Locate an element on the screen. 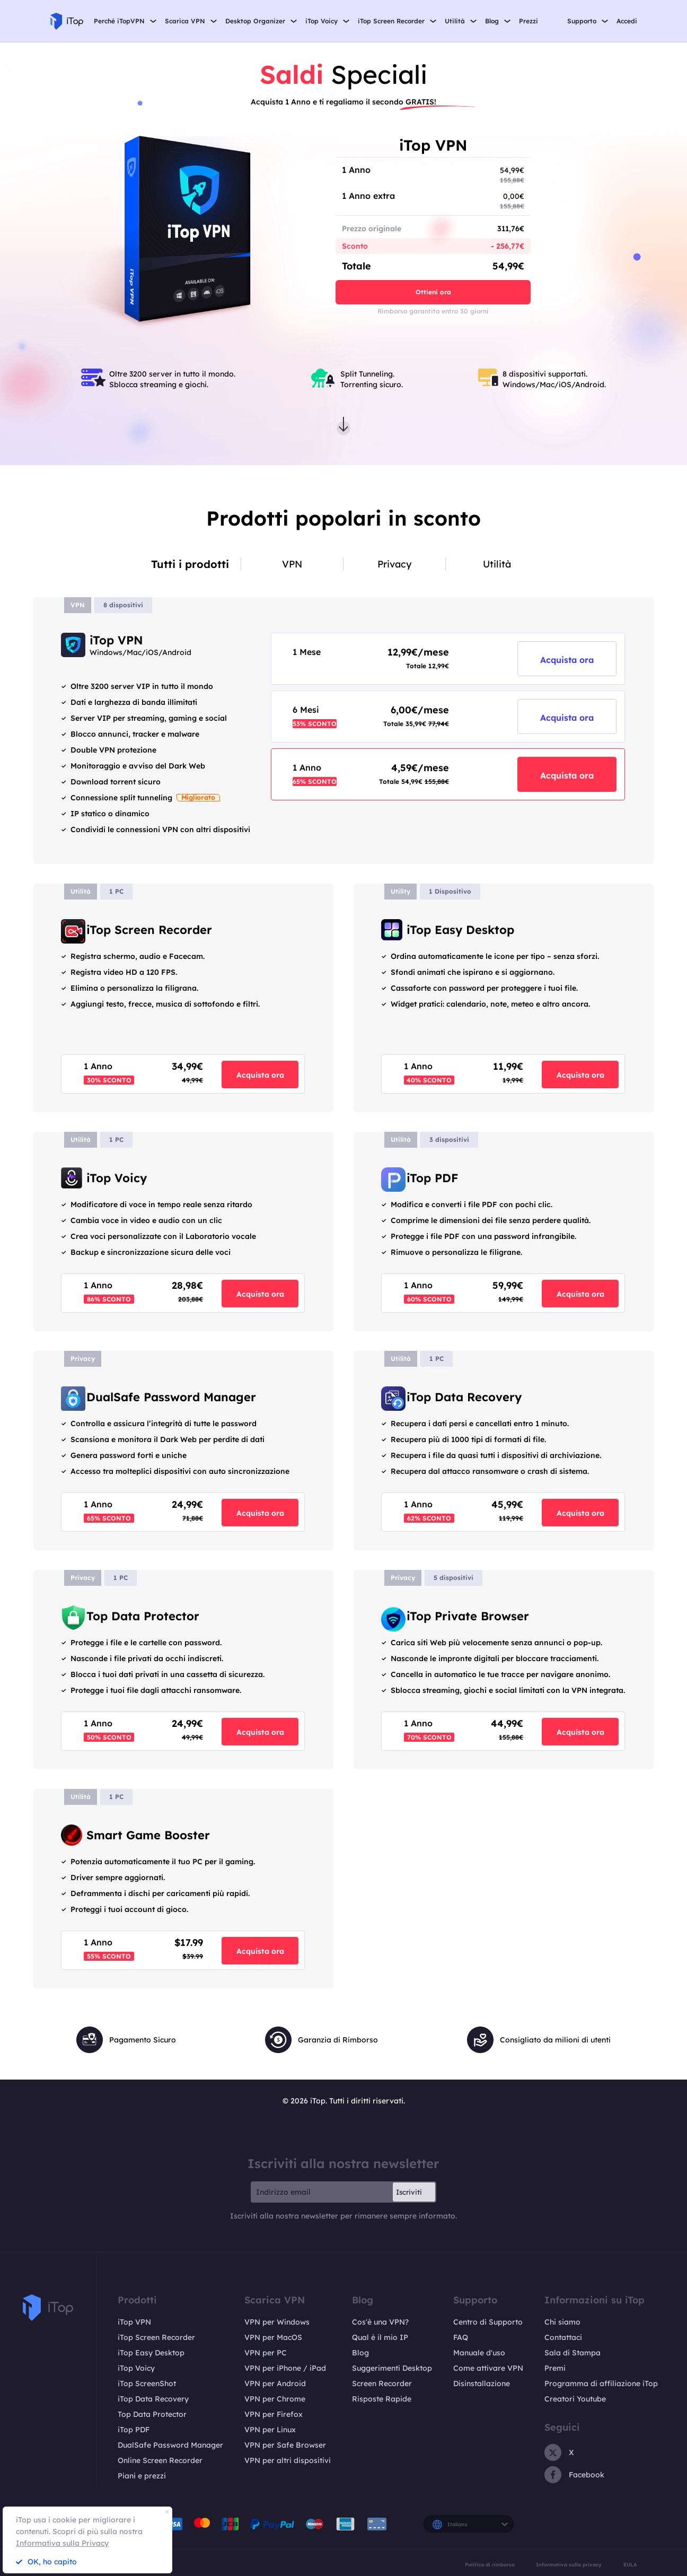 The width and height of the screenshot is (687, 2576). VPN per Firefox is located at coordinates (273, 2414).